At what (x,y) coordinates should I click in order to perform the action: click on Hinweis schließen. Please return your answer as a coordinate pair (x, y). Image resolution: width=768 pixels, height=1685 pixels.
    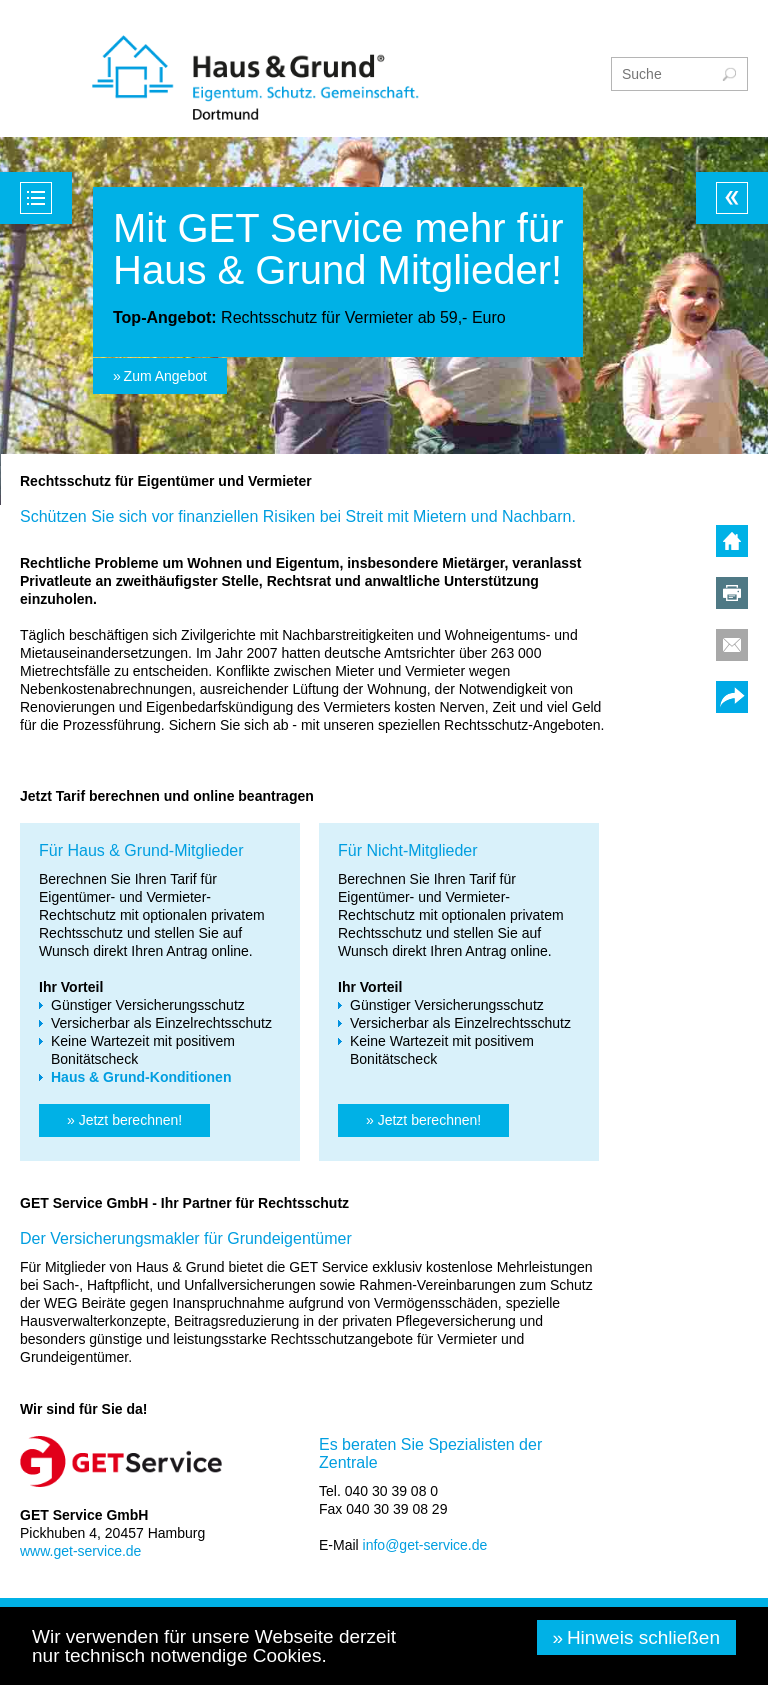
    Looking at the image, I should click on (643, 1637).